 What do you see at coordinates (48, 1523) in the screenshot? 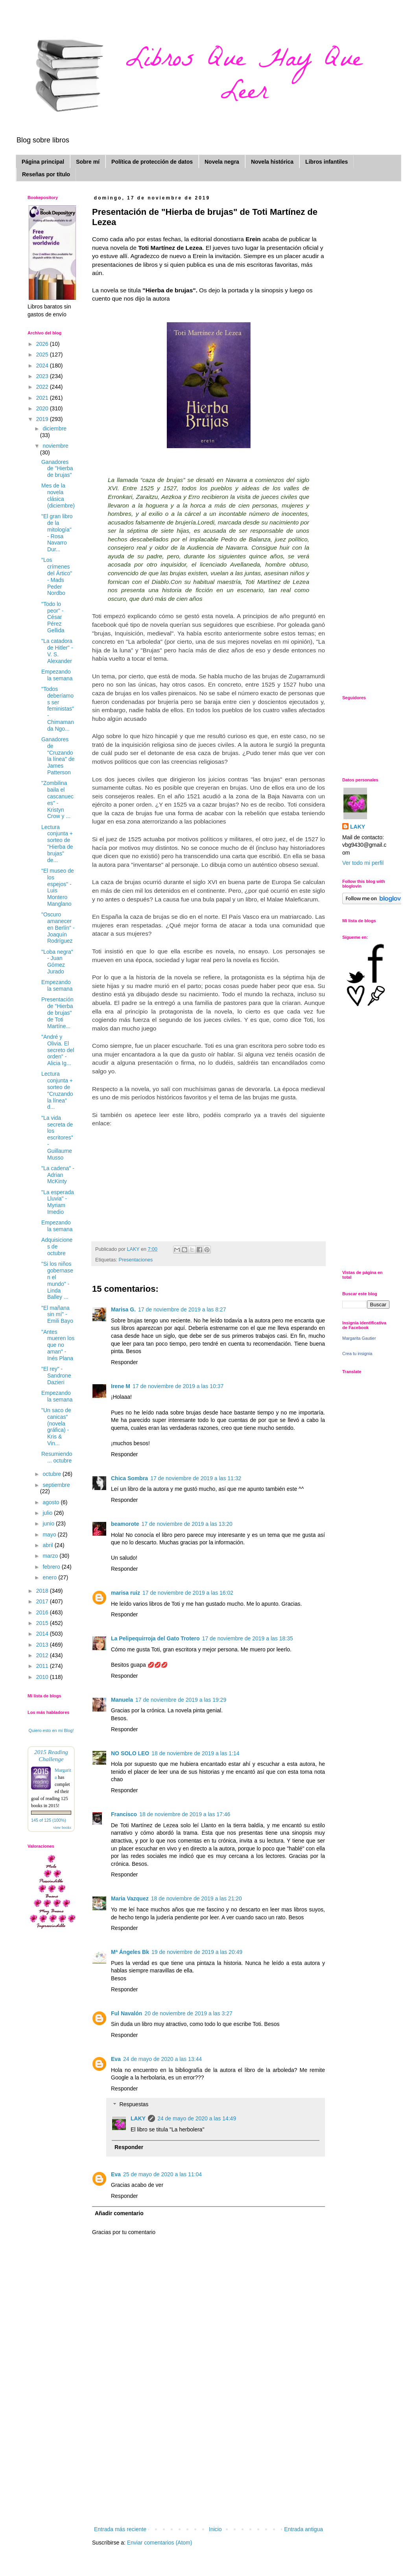
I see `junio` at bounding box center [48, 1523].